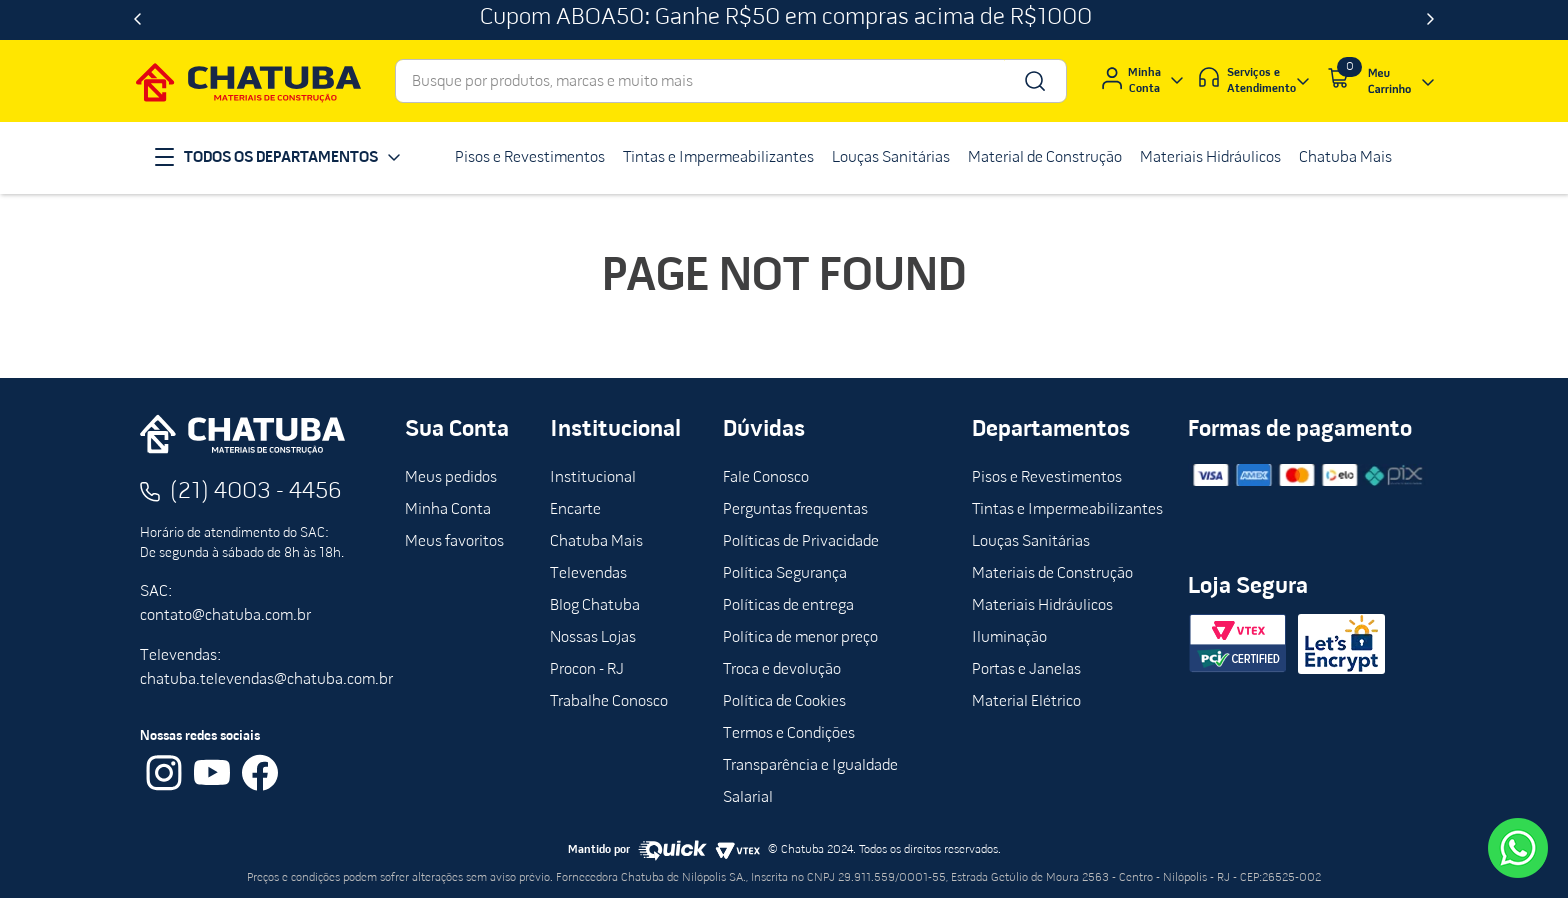 Image resolution: width=1568 pixels, height=898 pixels. What do you see at coordinates (1033, 81) in the screenshot?
I see `[Buscar produtos]` at bounding box center [1033, 81].